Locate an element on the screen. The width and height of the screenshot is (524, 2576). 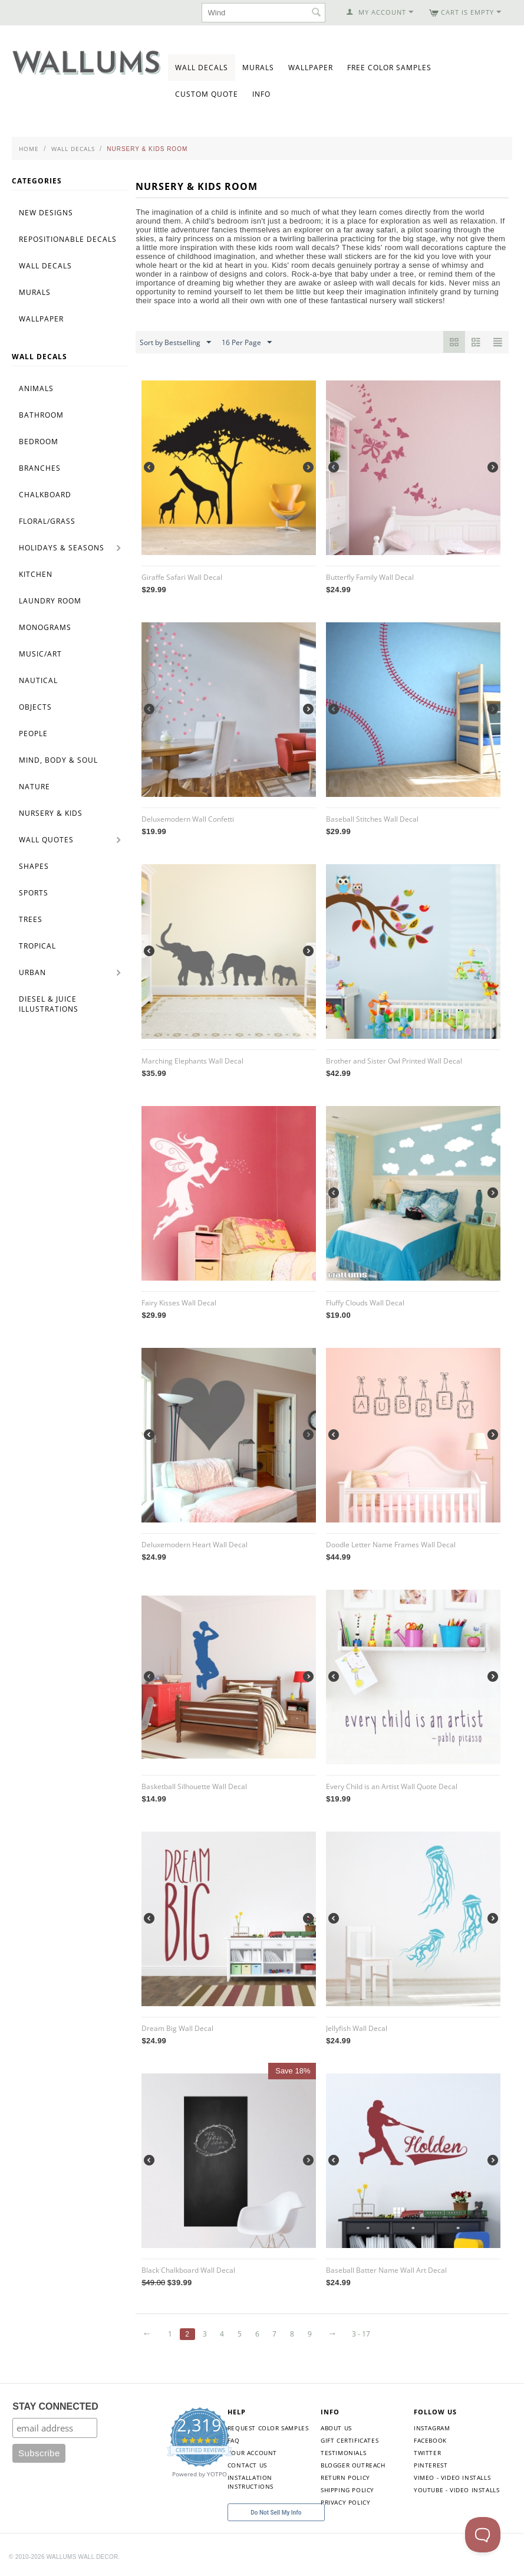
Monograms is located at coordinates (45, 627).